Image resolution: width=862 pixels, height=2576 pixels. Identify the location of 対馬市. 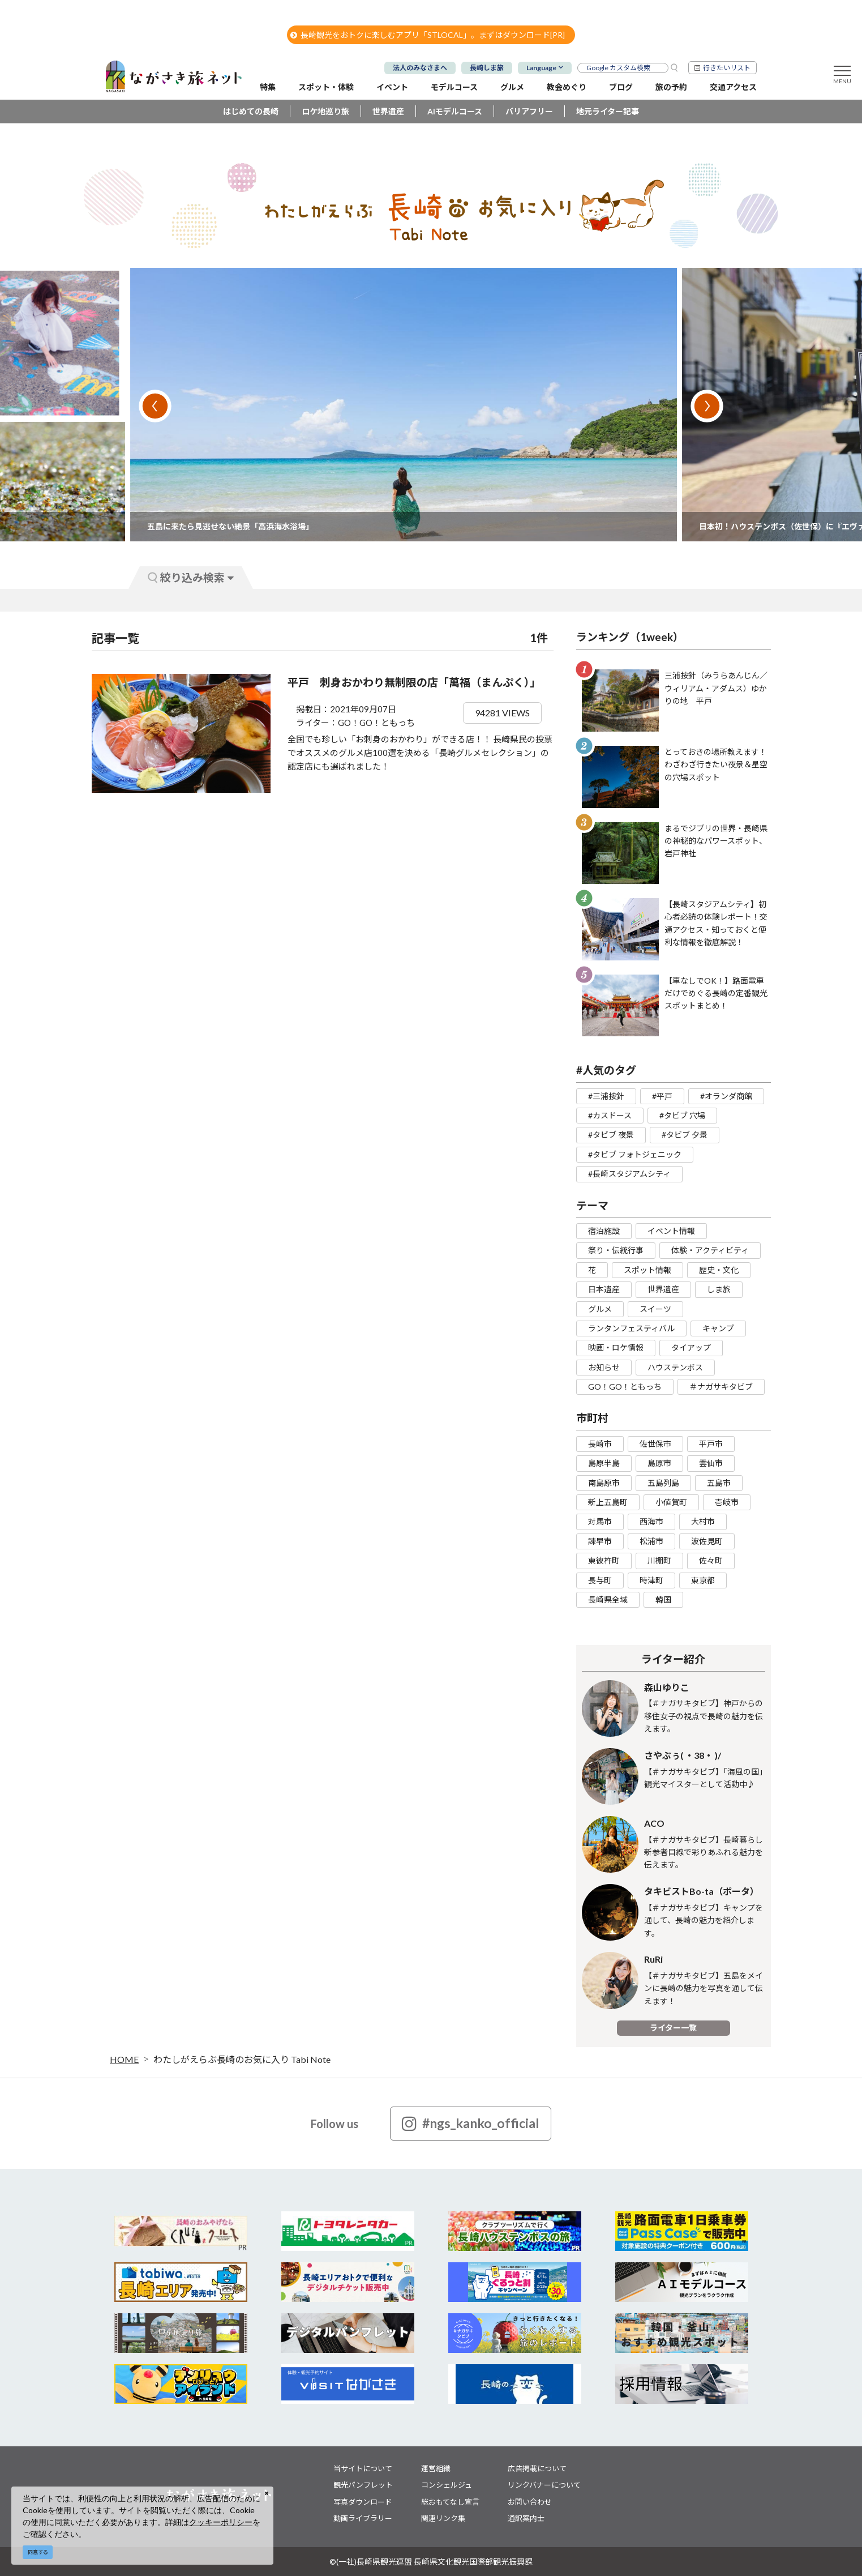
(600, 1521).